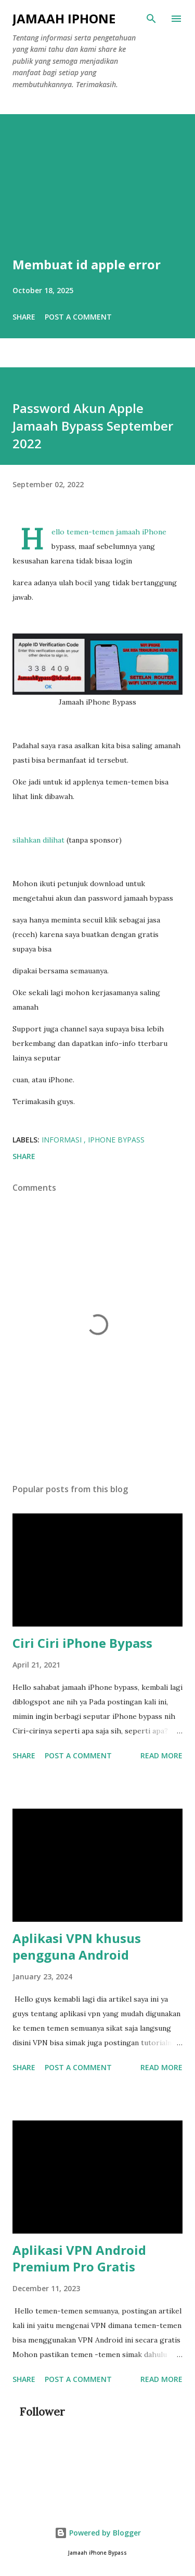  I want to click on Informasi, so click(63, 1140).